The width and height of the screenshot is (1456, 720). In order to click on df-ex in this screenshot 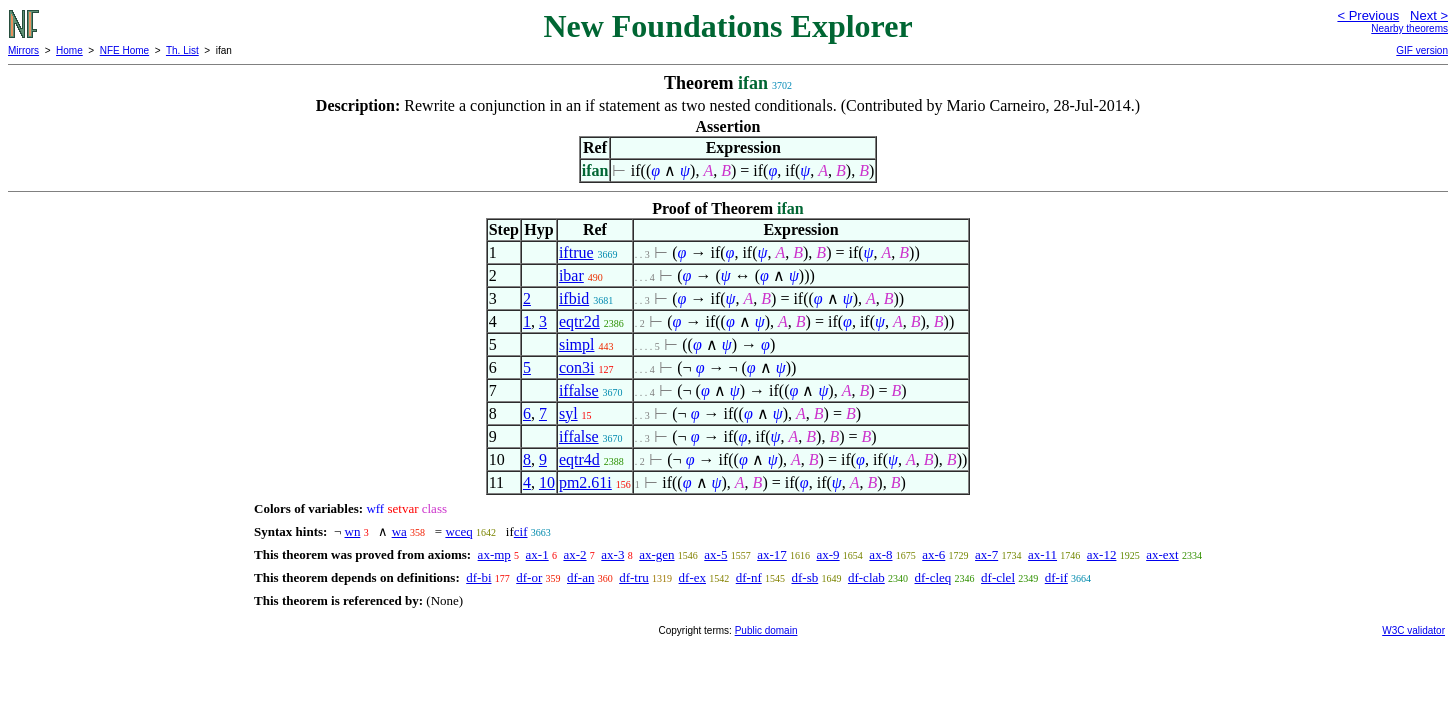, I will do `click(692, 577)`.